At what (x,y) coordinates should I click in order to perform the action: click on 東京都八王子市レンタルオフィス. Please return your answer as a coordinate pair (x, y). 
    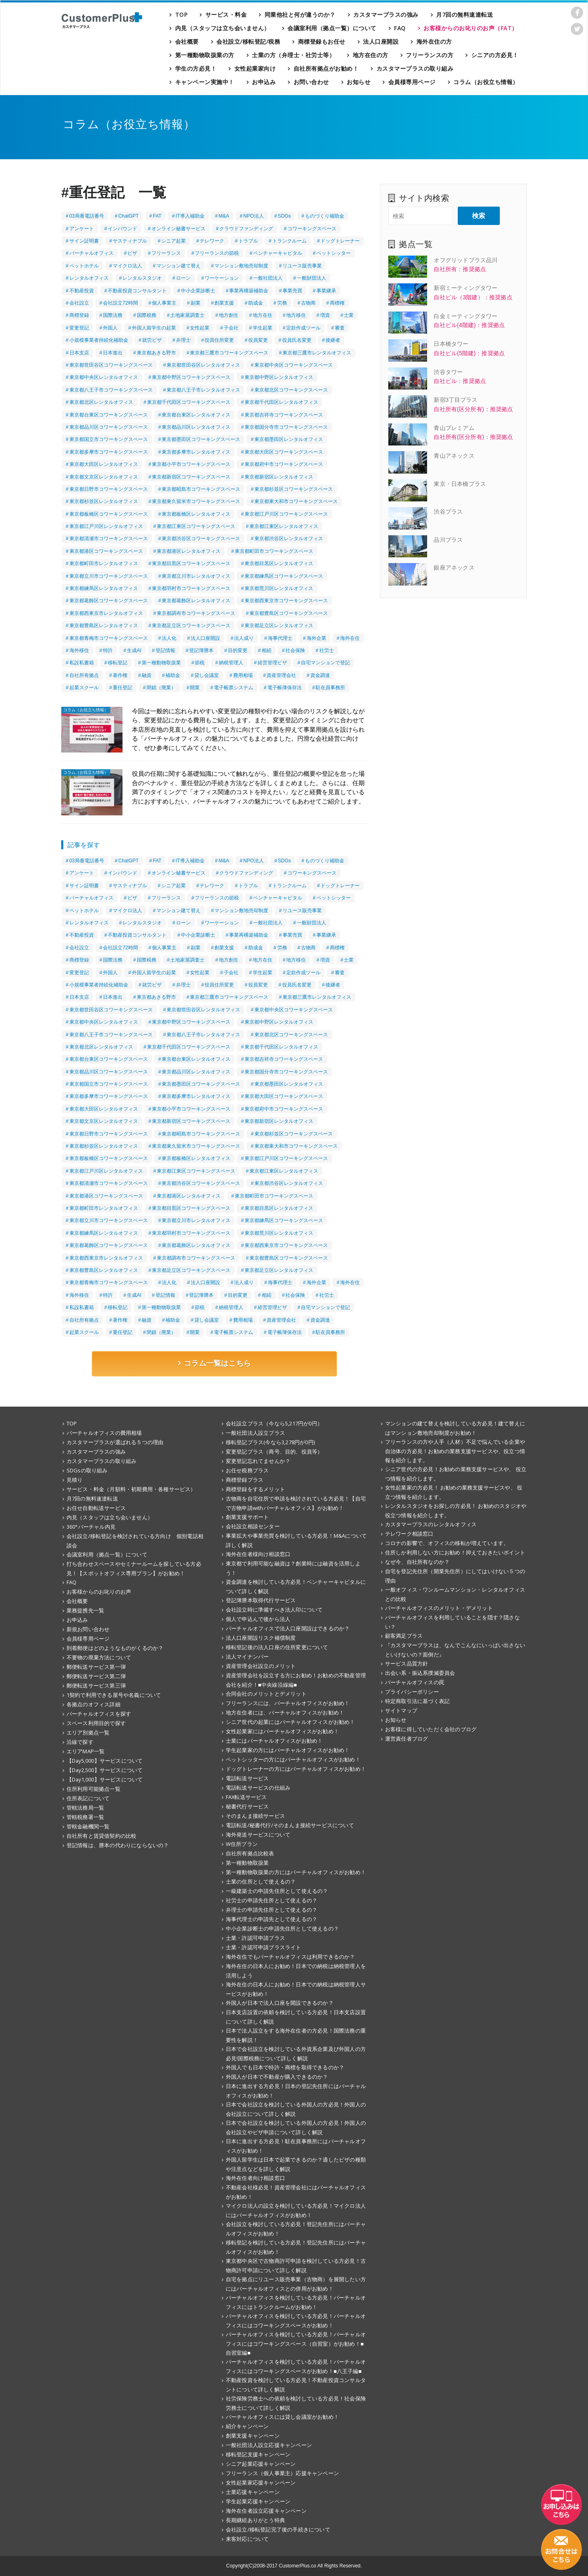
    Looking at the image, I should click on (203, 390).